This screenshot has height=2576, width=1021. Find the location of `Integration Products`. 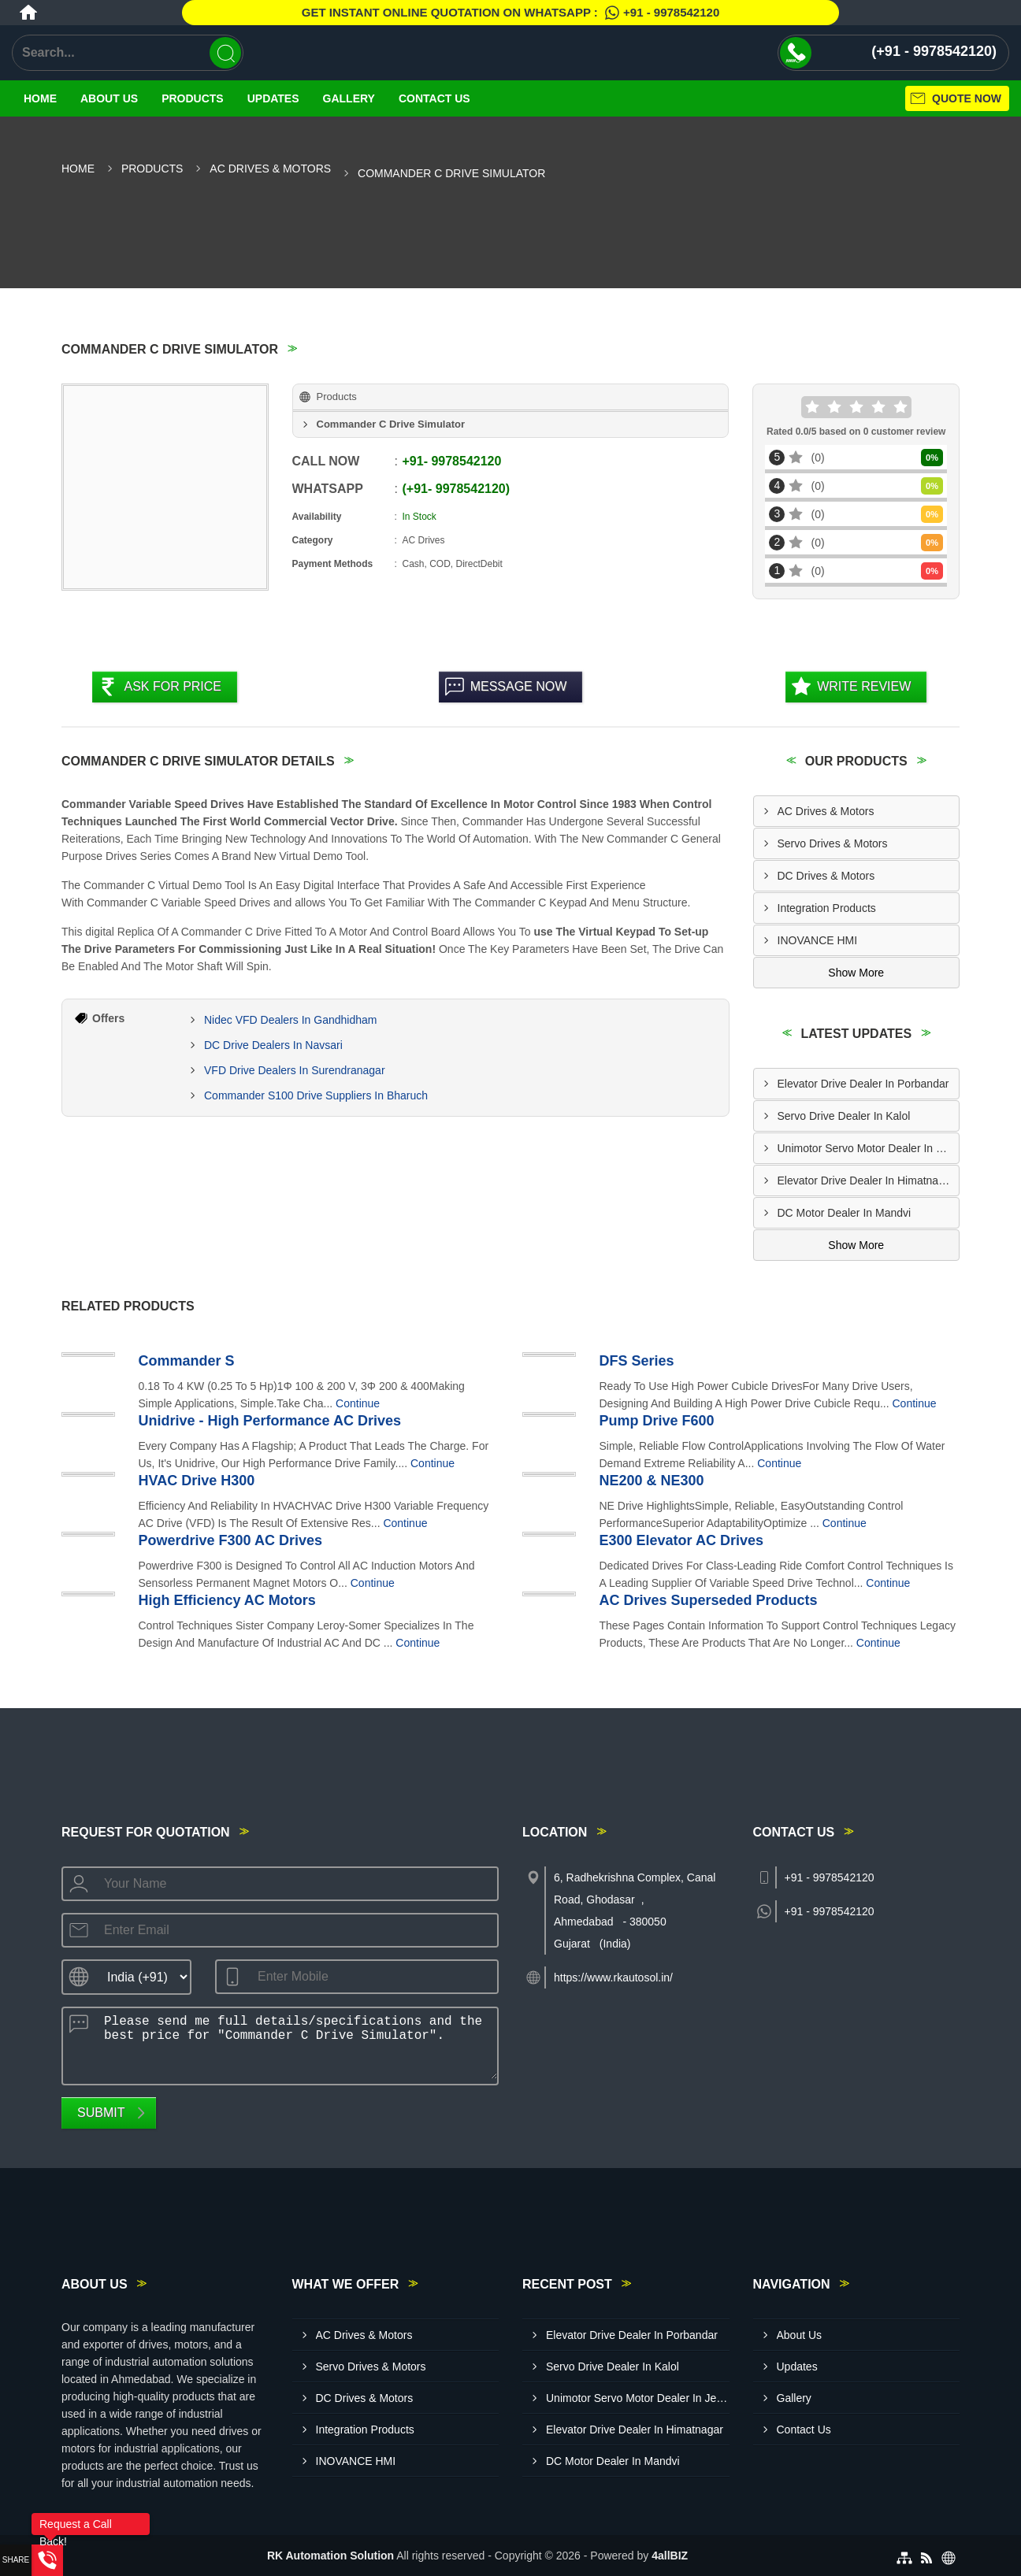

Integration Products is located at coordinates (827, 908).